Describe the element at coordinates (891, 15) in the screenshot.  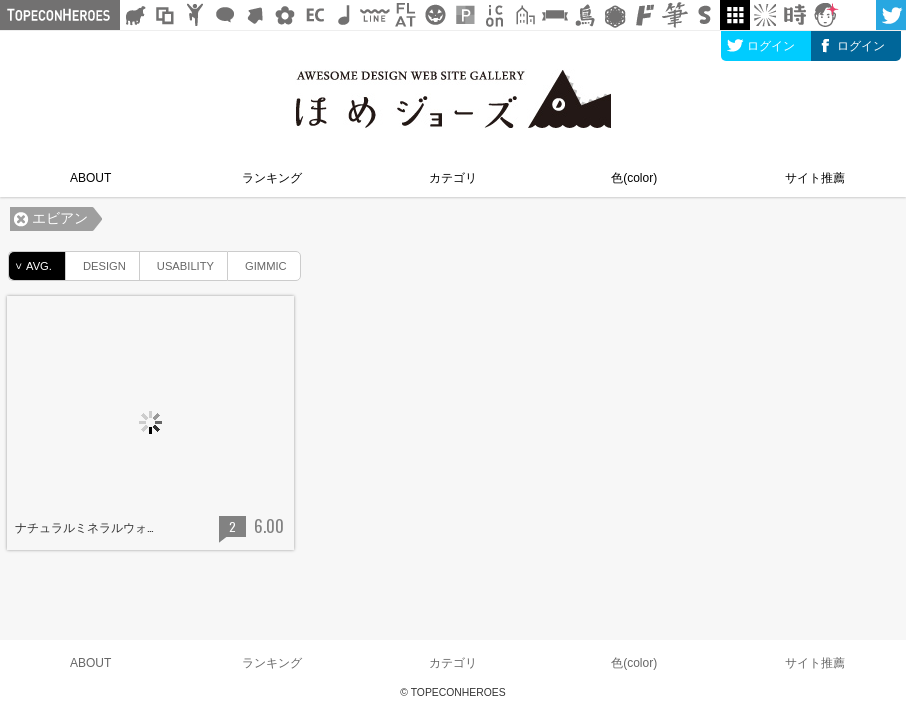
I see `twitter` at that location.